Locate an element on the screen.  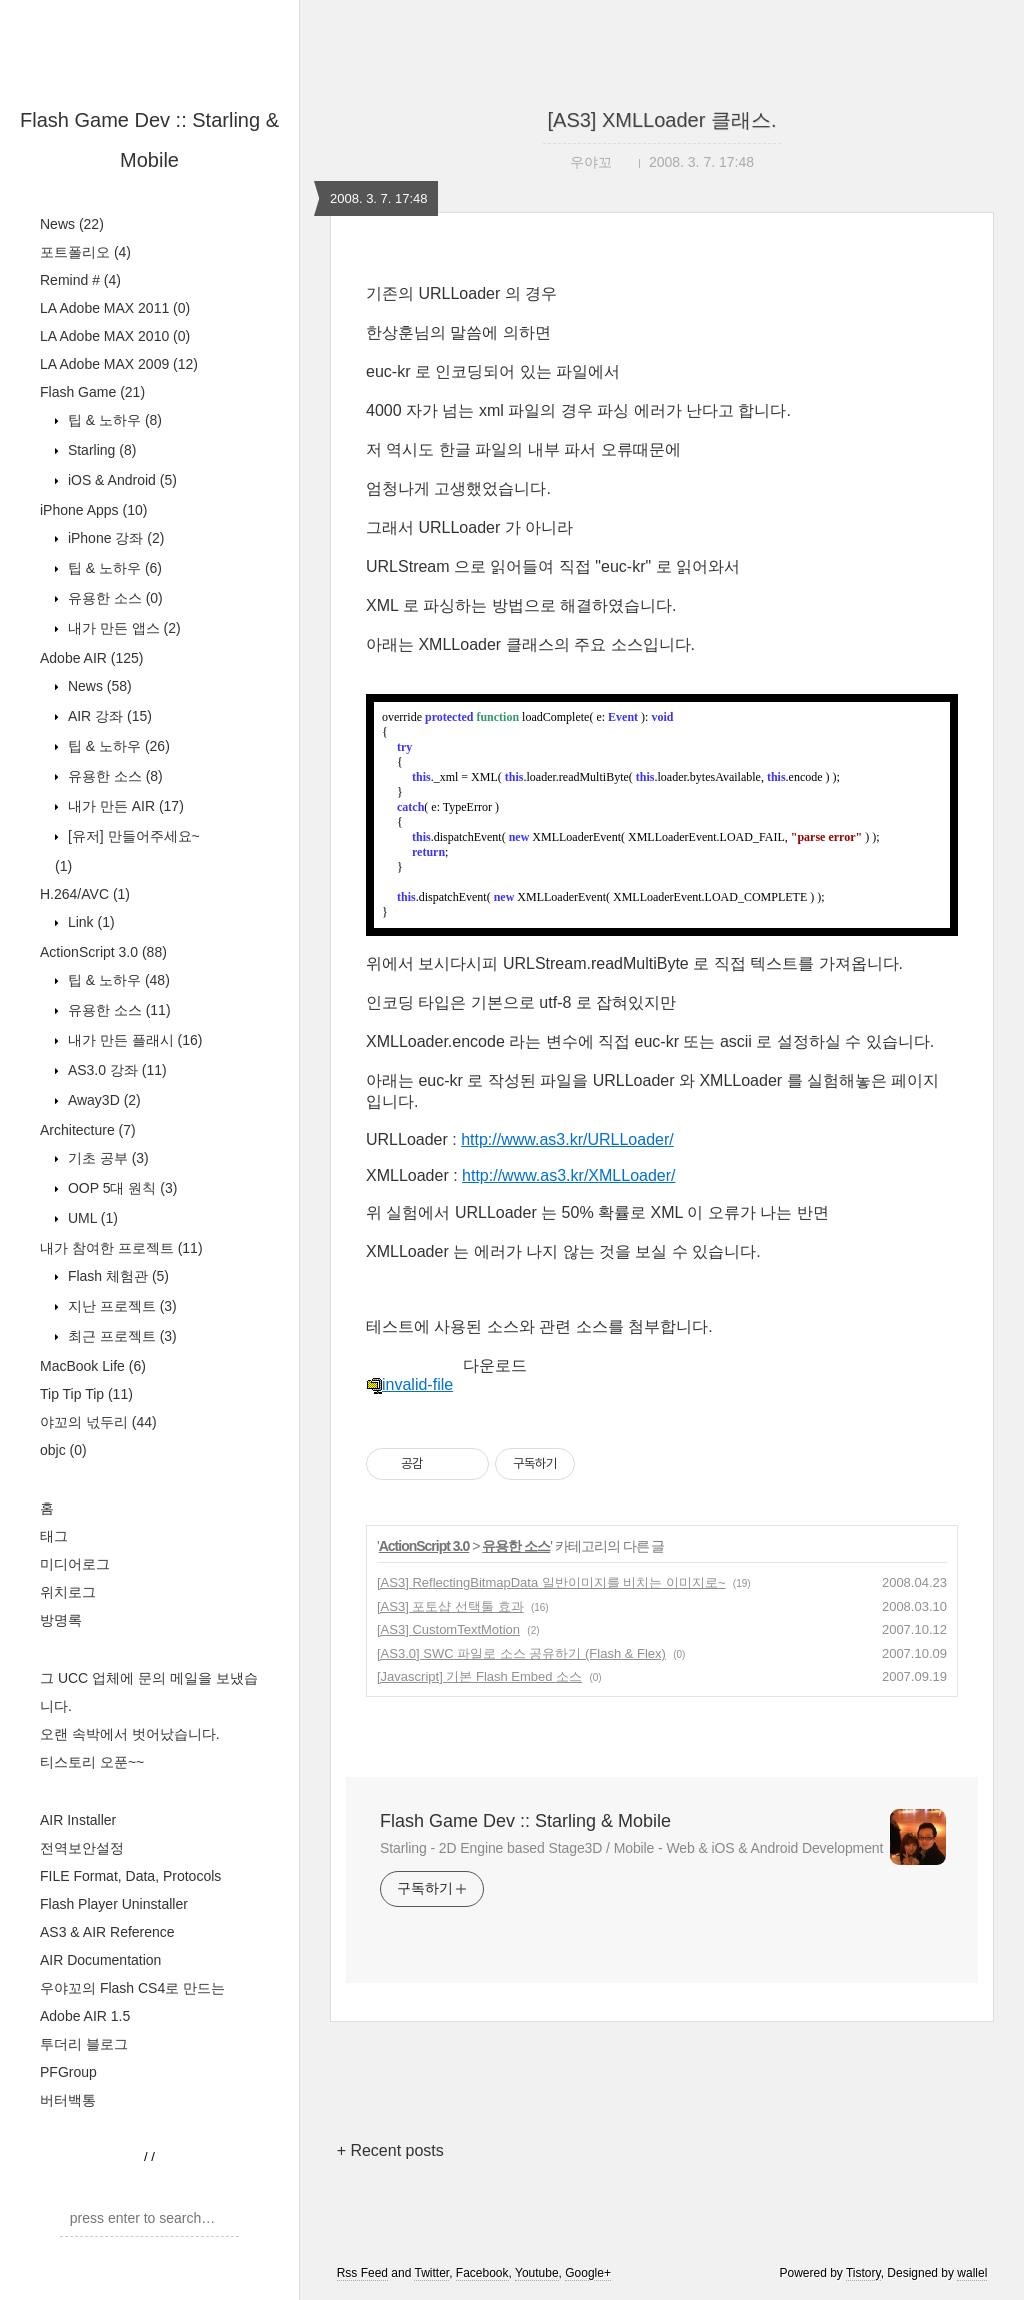
http://www.as3.kr/URLLoader/ is located at coordinates (567, 1139).